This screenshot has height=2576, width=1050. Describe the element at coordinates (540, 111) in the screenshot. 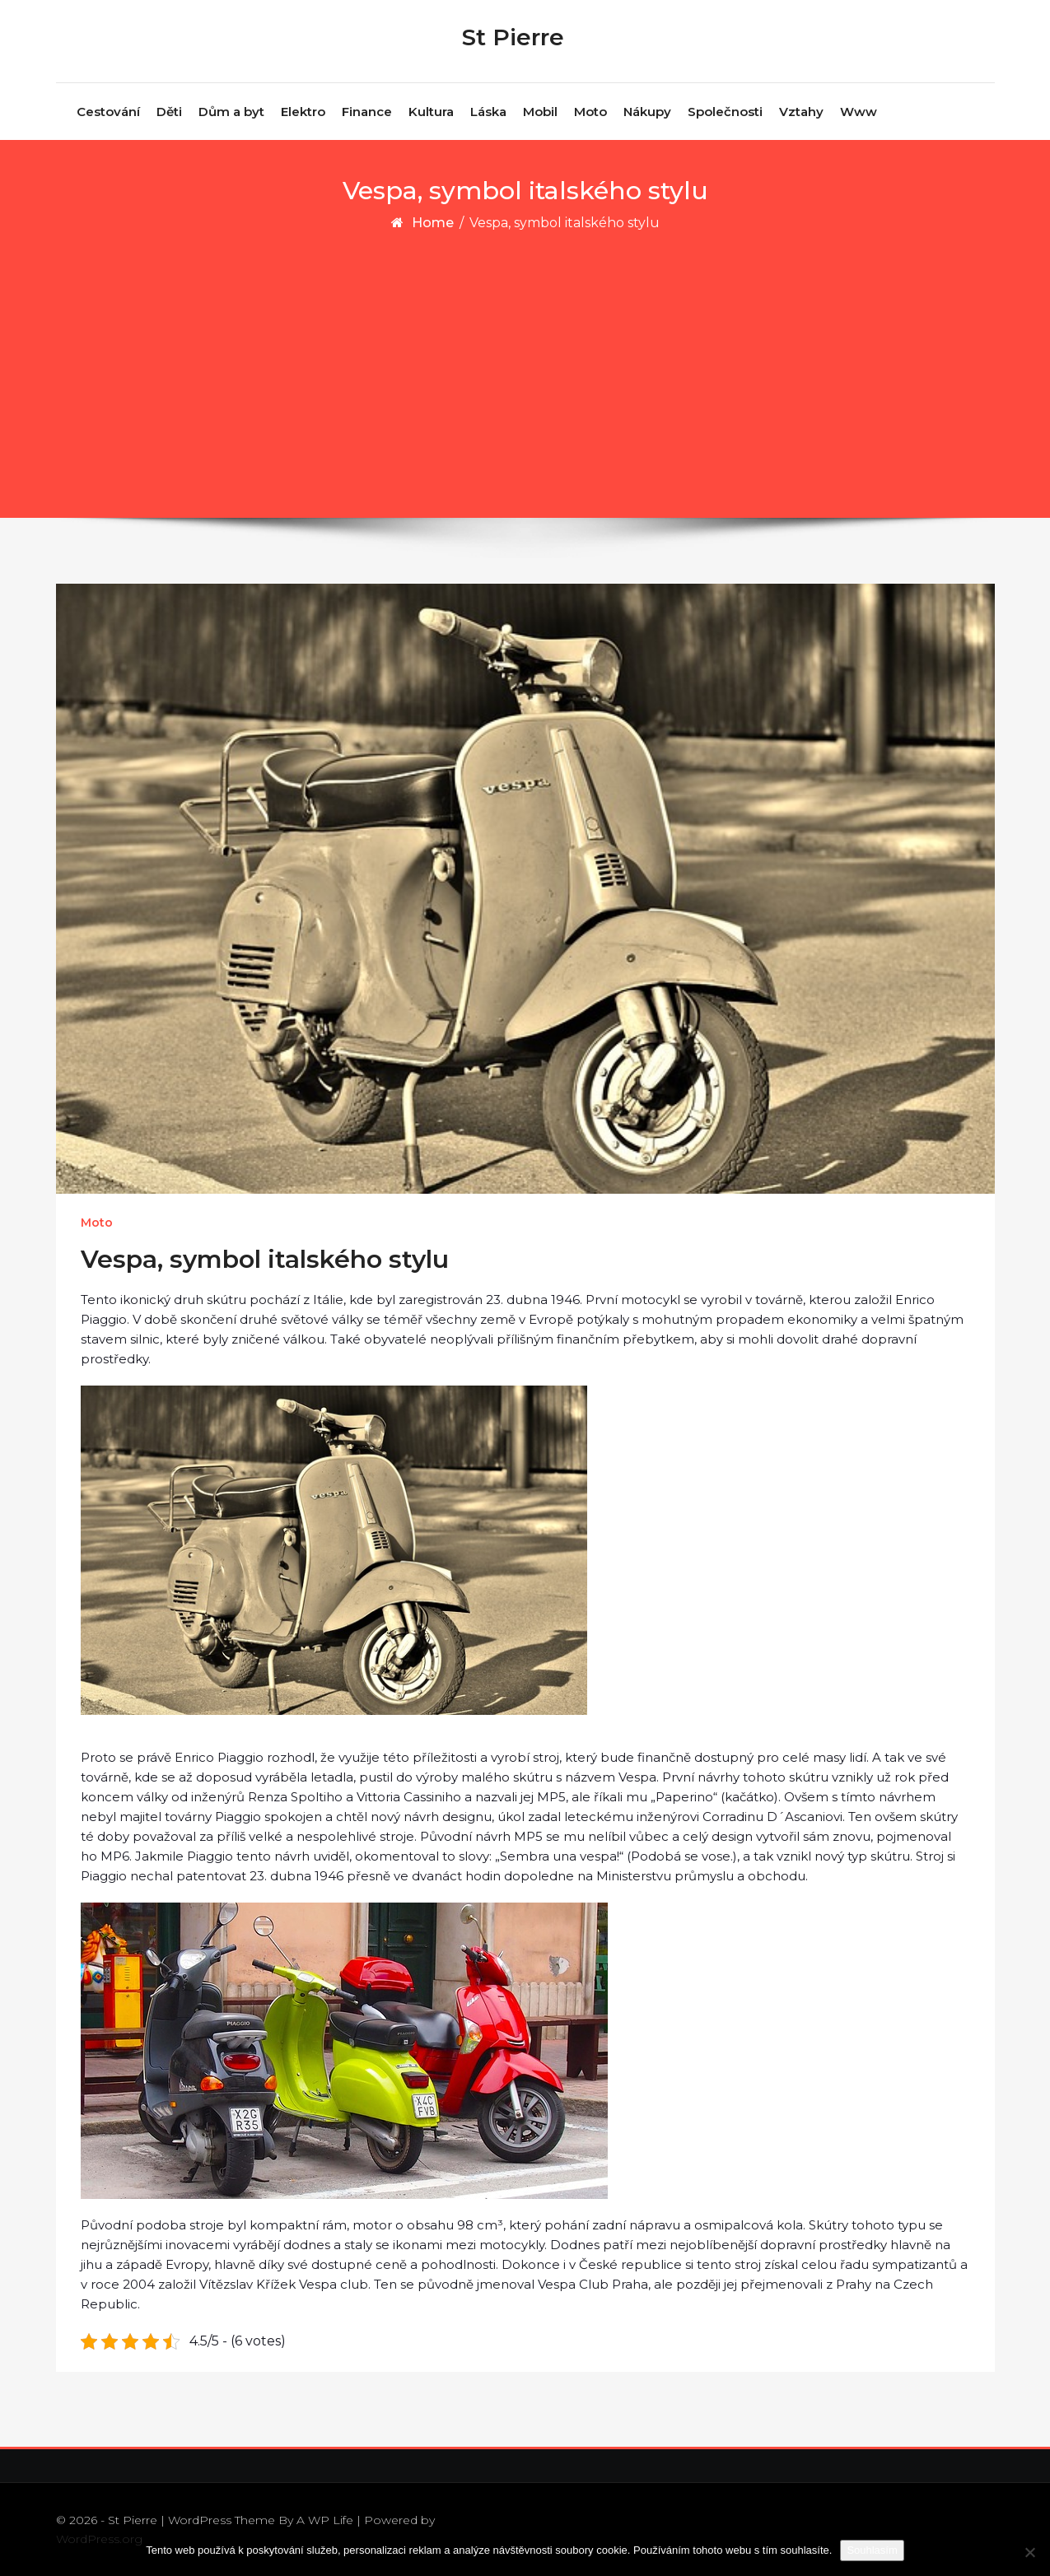

I see `Mobil` at that location.